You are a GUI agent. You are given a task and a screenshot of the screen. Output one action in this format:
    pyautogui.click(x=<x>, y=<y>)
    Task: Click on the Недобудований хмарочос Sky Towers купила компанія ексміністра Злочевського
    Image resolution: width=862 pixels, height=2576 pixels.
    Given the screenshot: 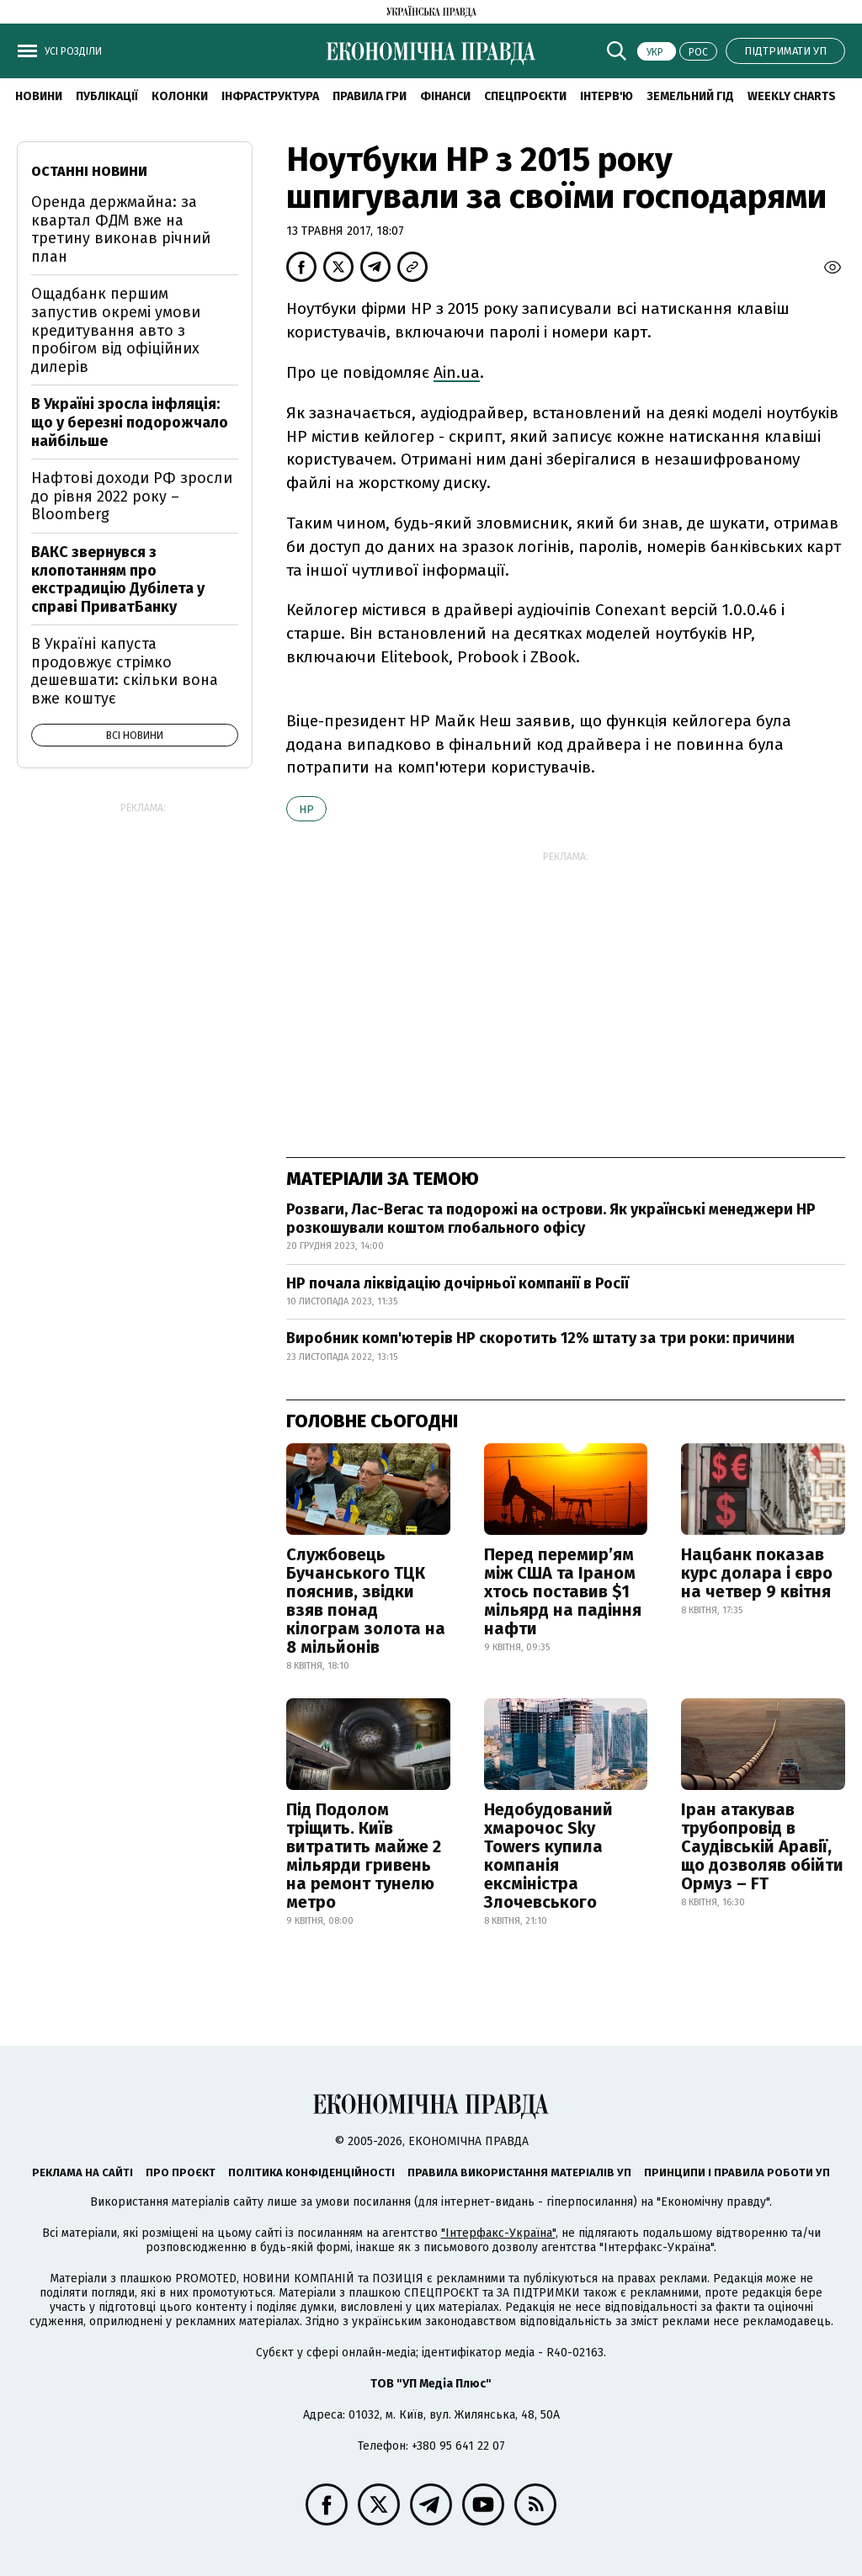 What is the action you would take?
    pyautogui.click(x=548, y=1855)
    